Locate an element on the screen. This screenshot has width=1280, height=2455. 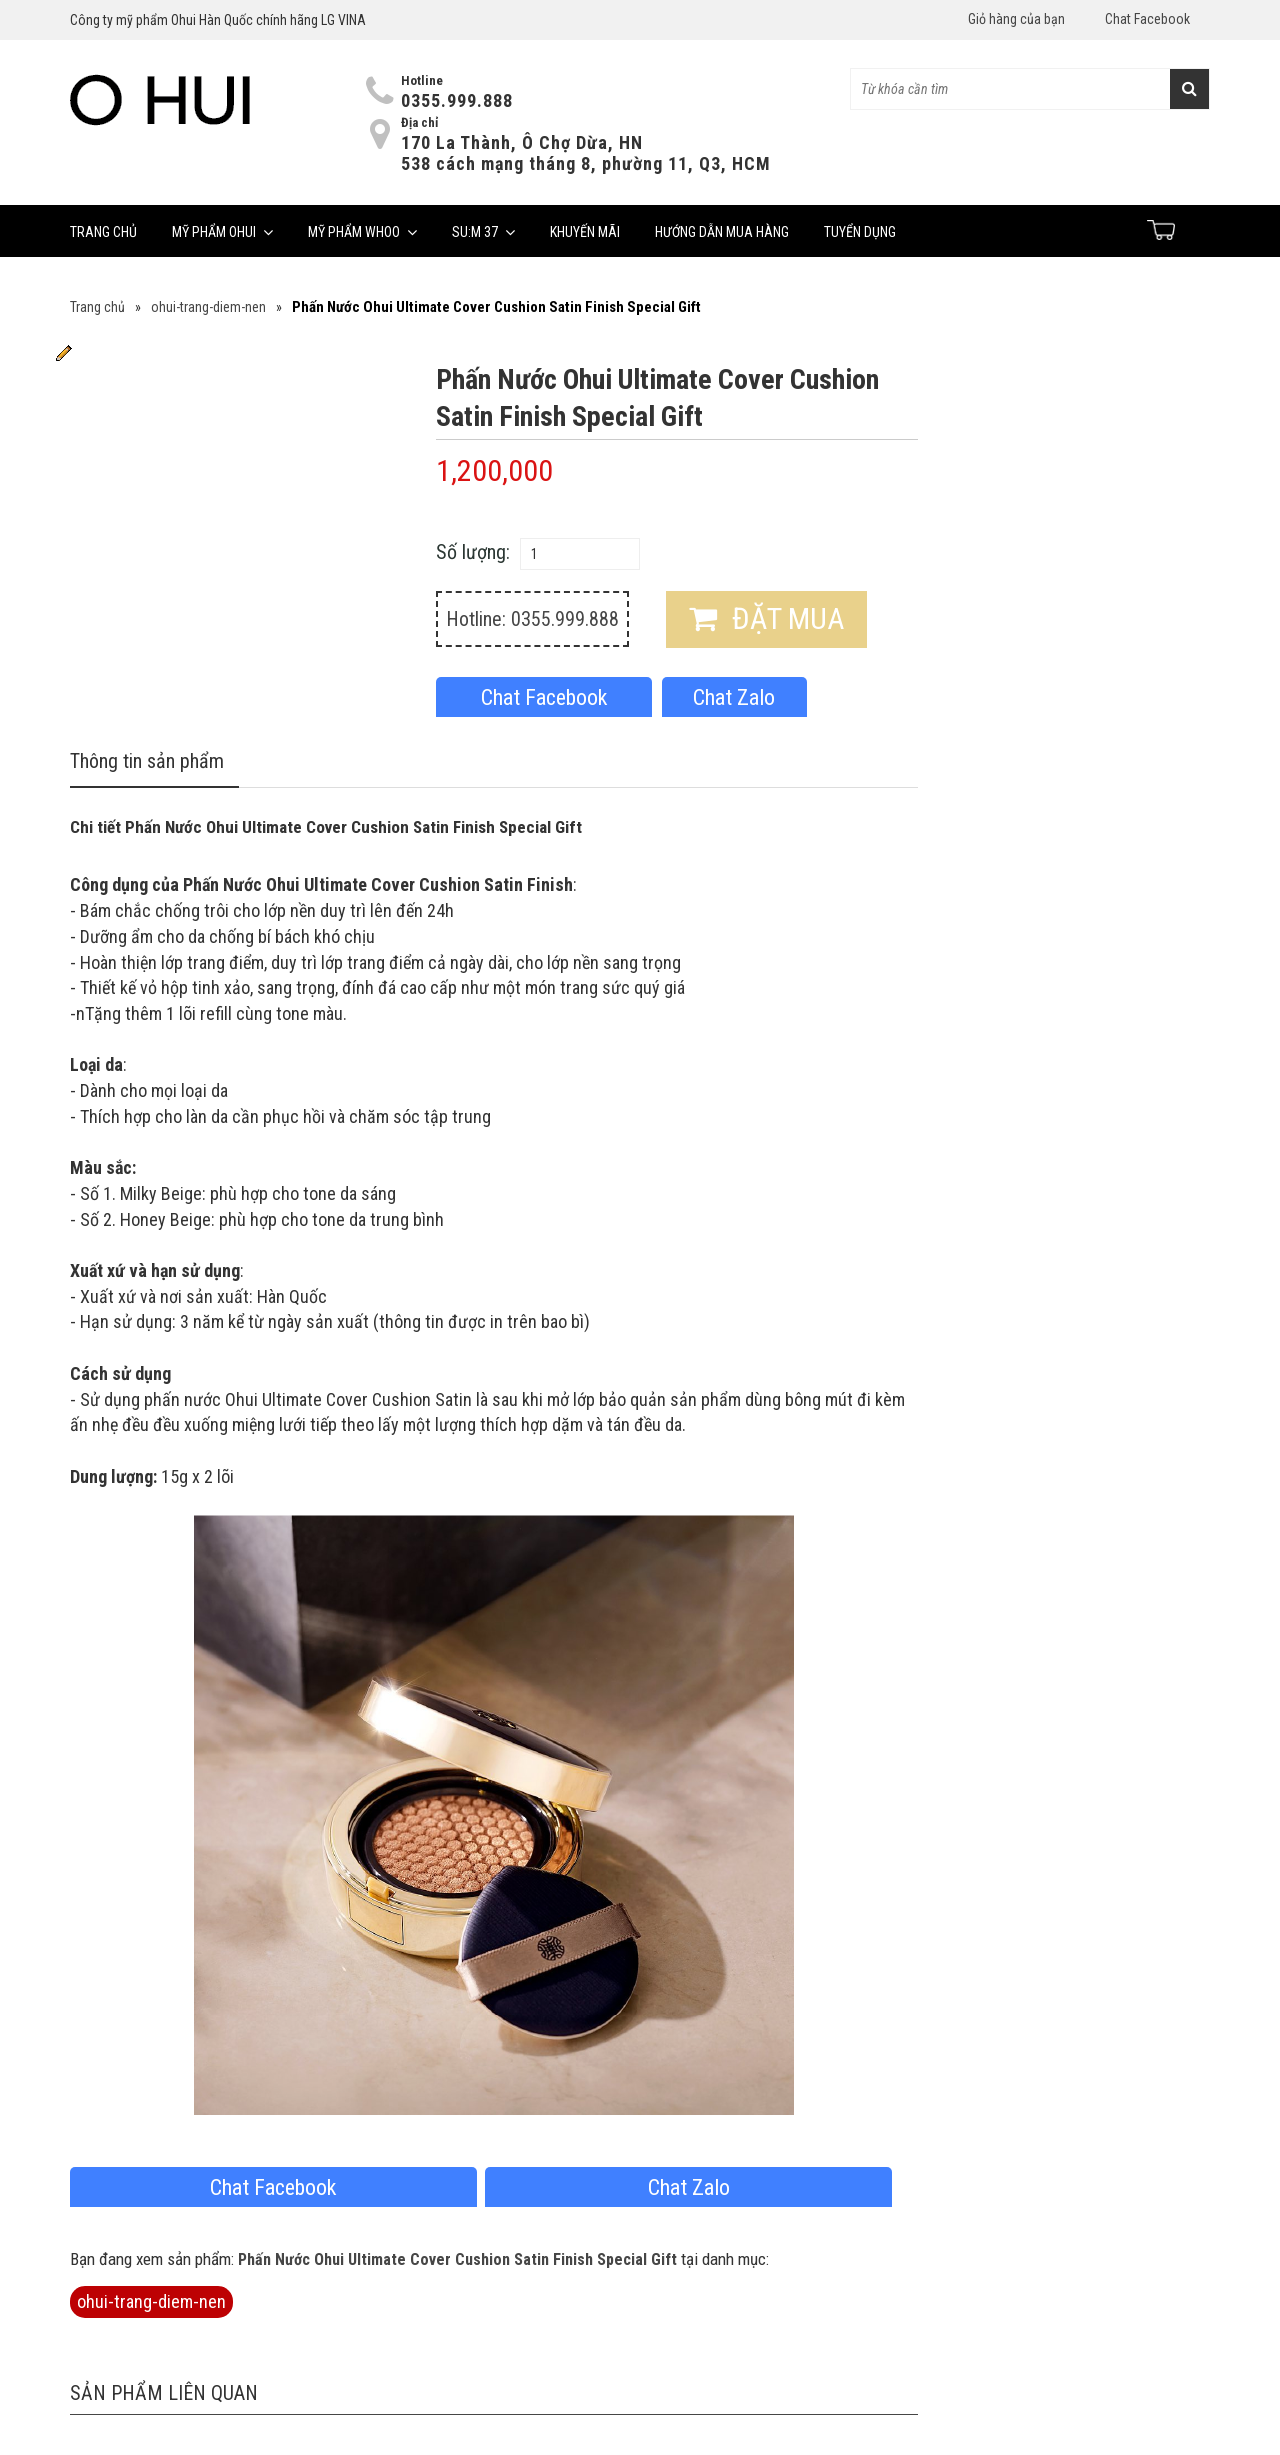
Hotline: 0355.999.888 is located at coordinates (532, 619).